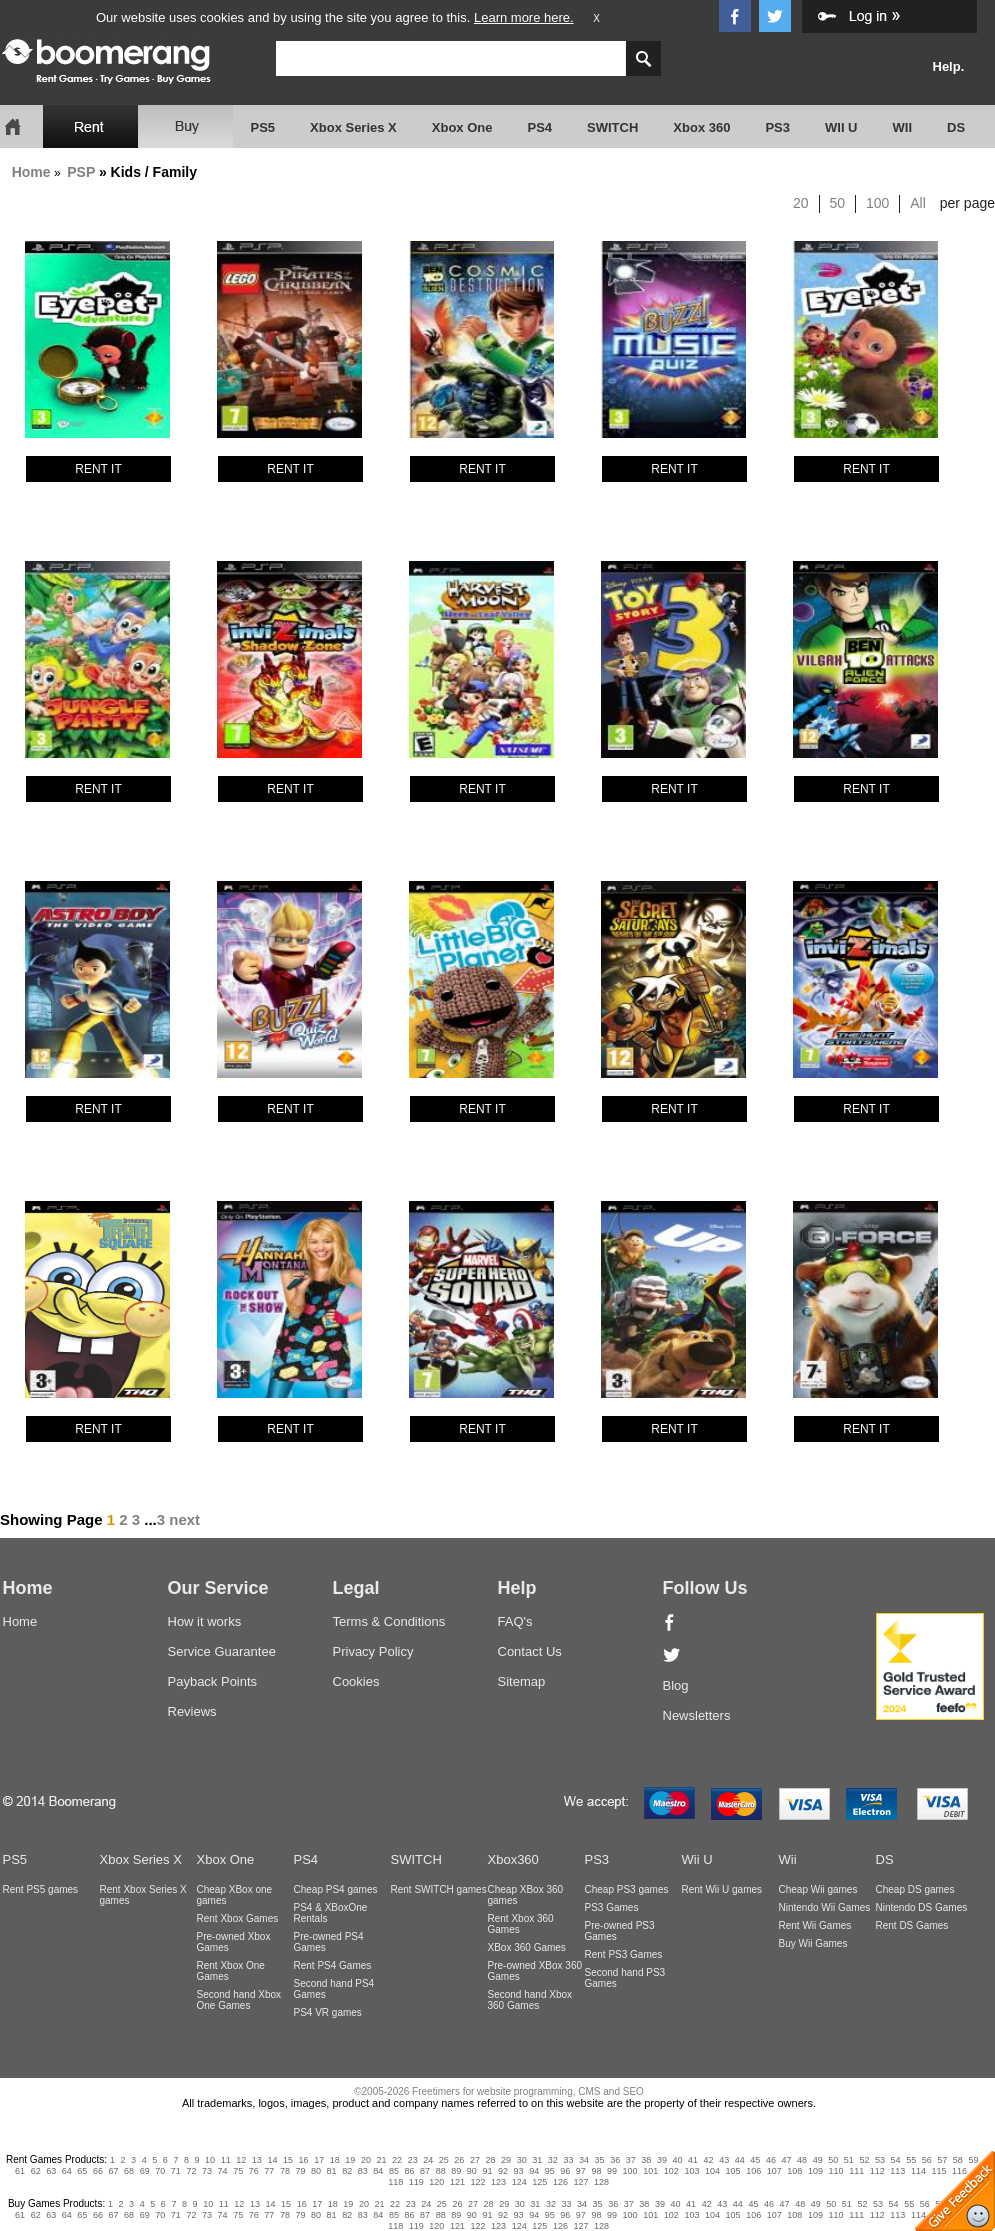 The height and width of the screenshot is (2231, 995). Describe the element at coordinates (231, 1971) in the screenshot. I see `Rent Xbox One Games` at that location.